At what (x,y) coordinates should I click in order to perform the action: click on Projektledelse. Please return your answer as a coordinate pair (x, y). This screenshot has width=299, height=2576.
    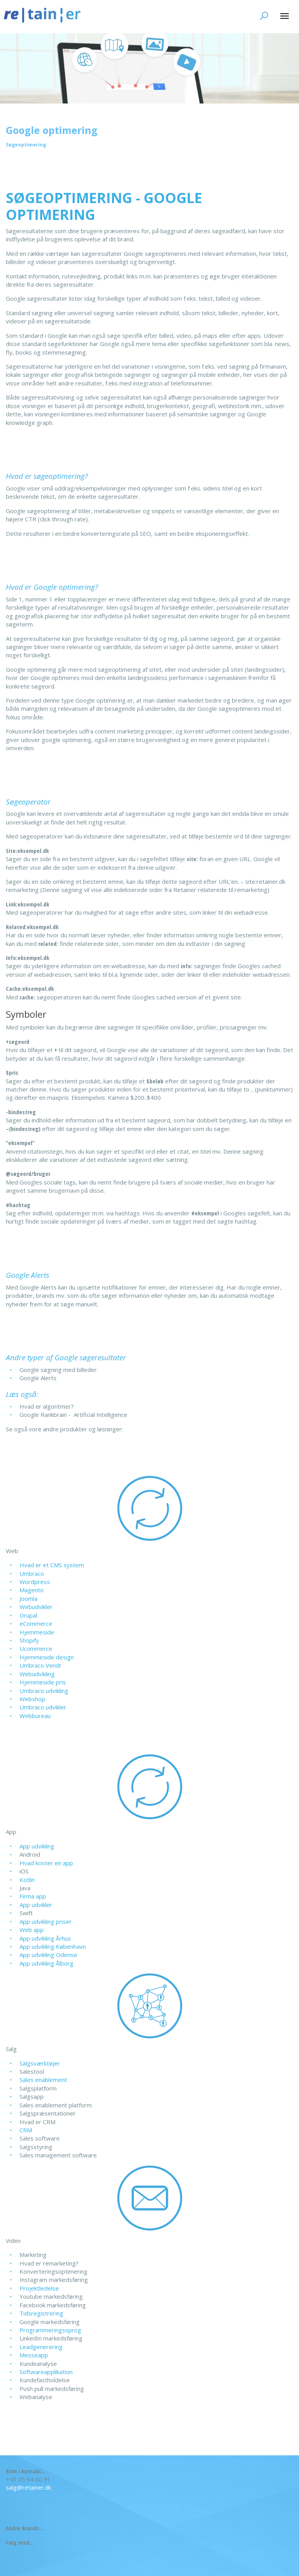
    Looking at the image, I should click on (39, 2288).